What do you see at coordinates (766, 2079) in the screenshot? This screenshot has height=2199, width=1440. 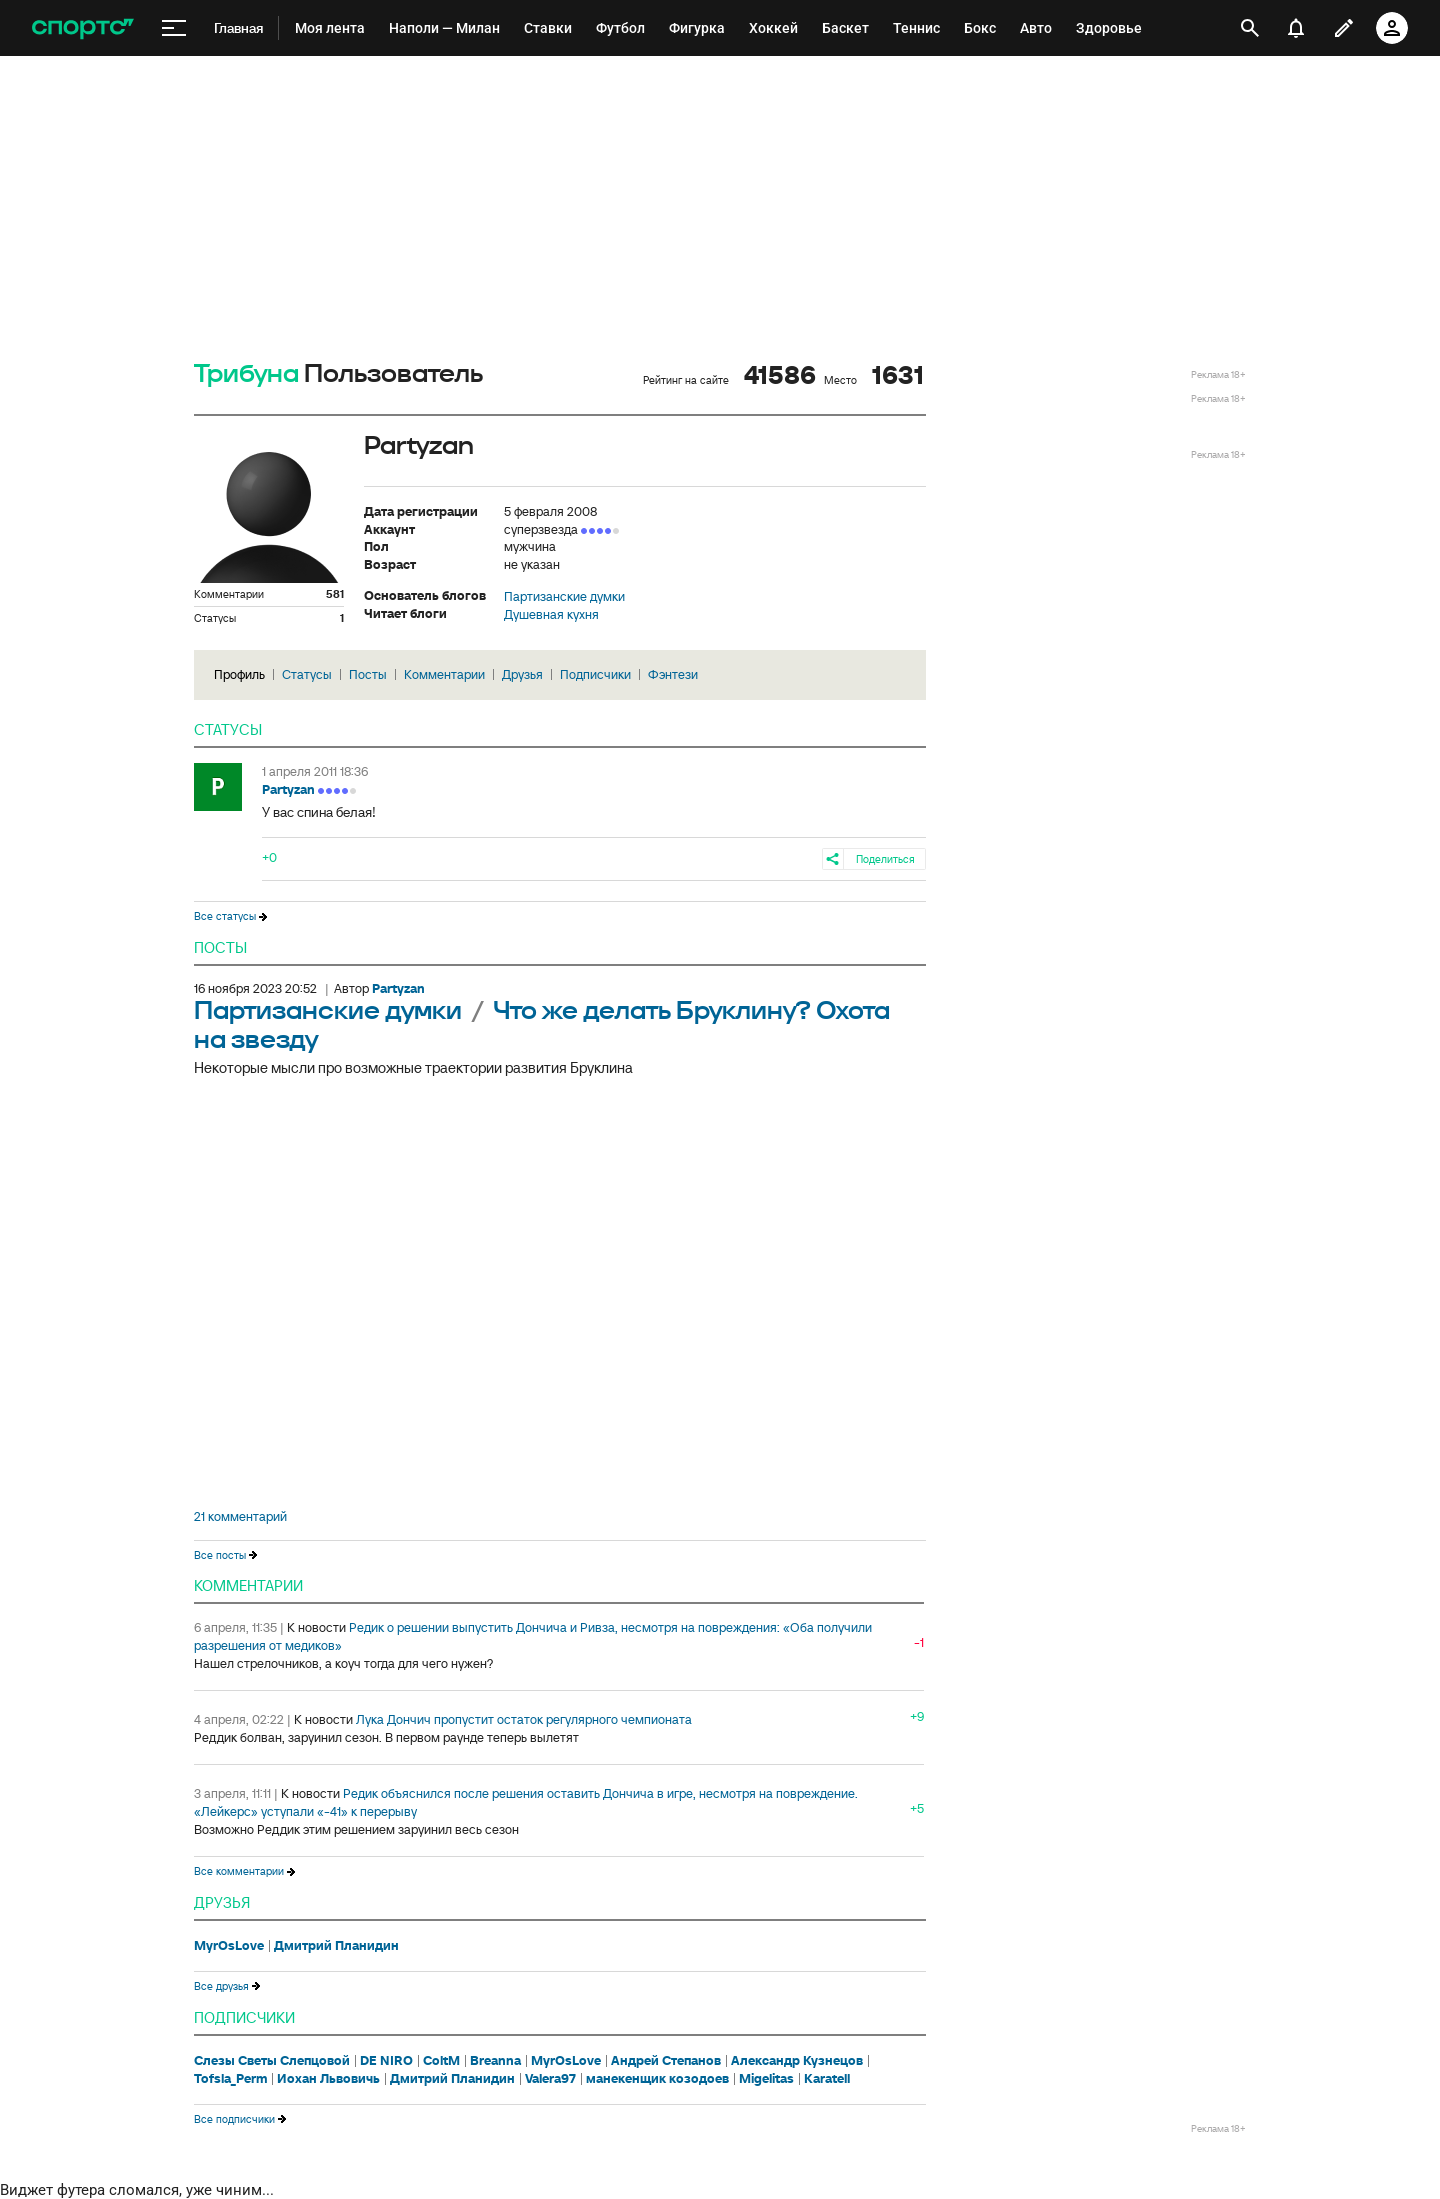 I see `Migelitas` at bounding box center [766, 2079].